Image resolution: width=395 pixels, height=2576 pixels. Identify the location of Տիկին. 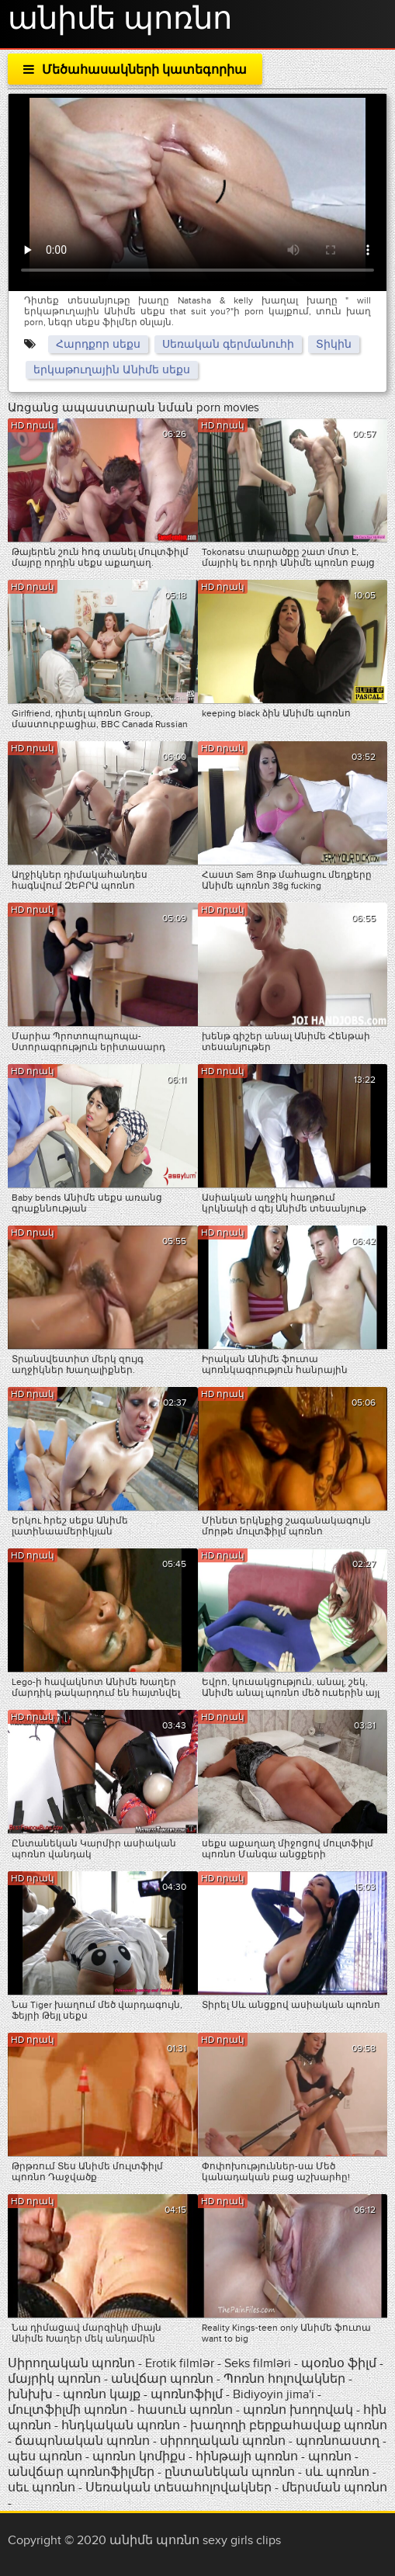
(334, 344).